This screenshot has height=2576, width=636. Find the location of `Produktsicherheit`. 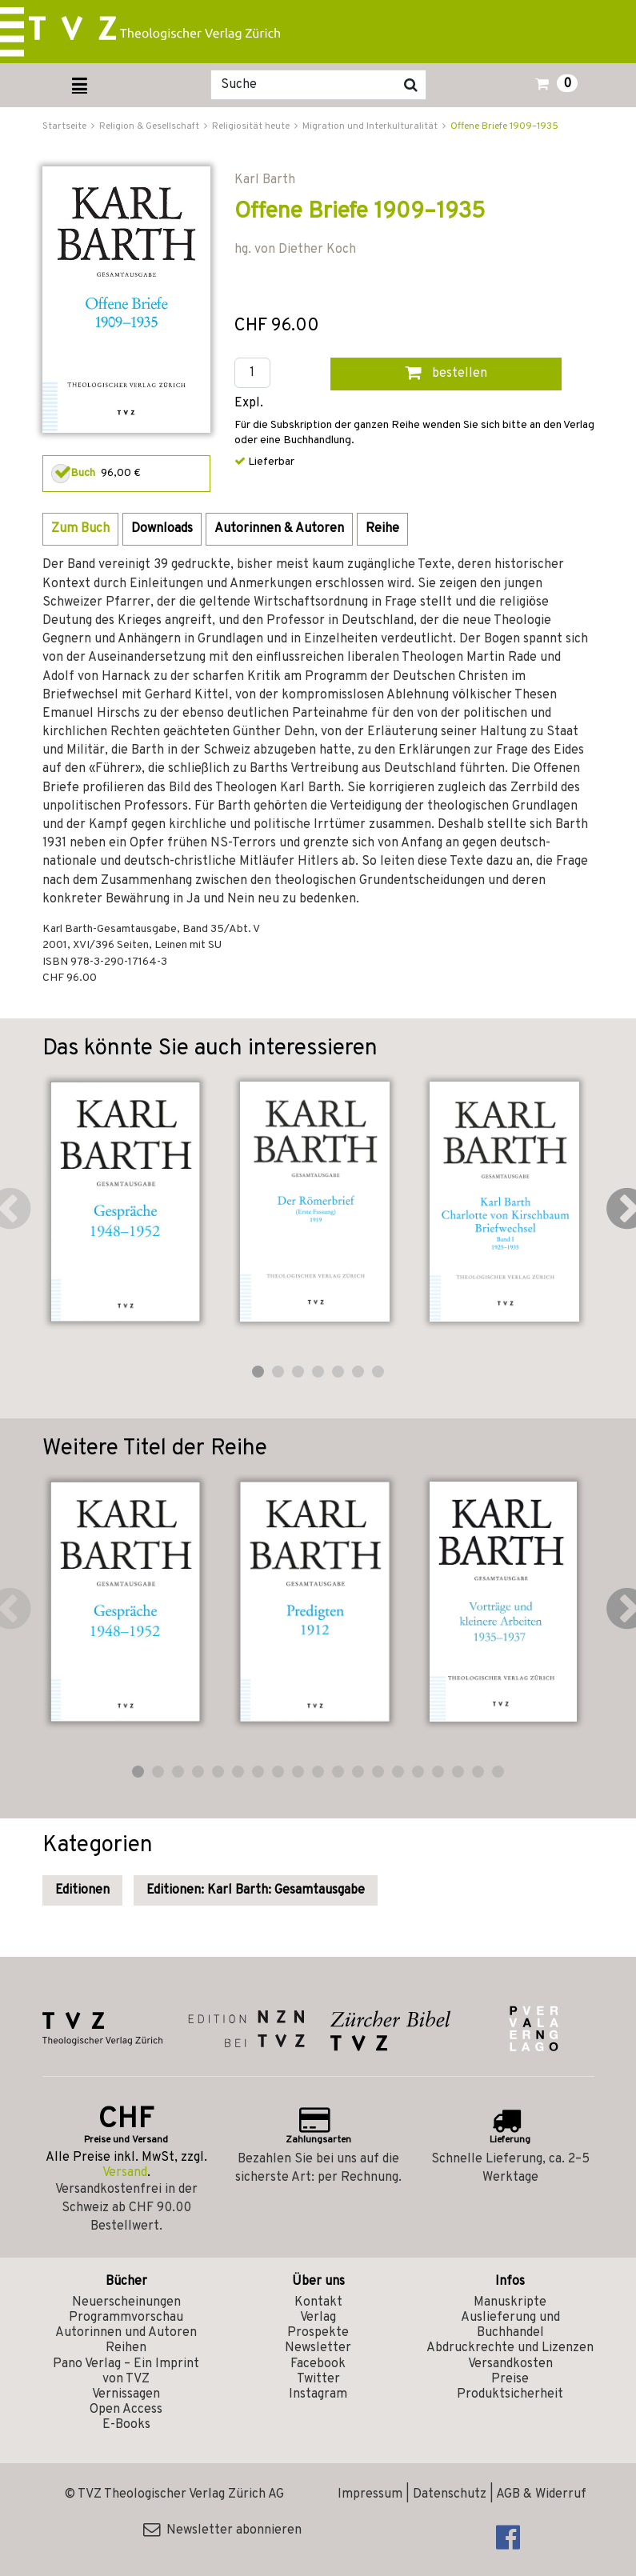

Produktsicherheit is located at coordinates (510, 2394).